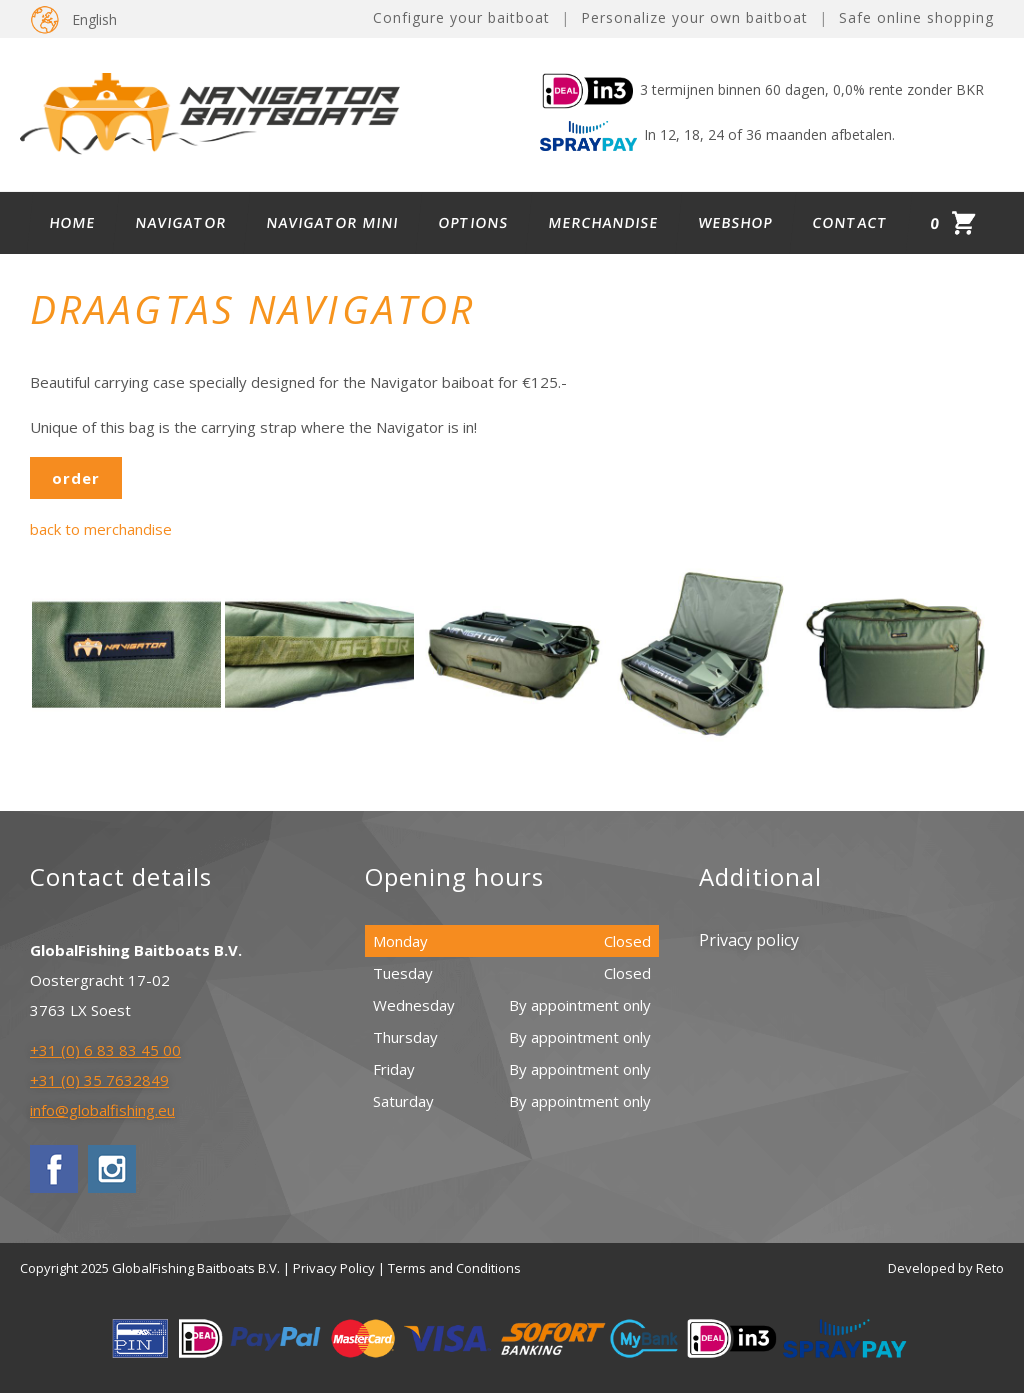  What do you see at coordinates (717, 134) in the screenshot?
I see `In 12, 18, 24 of 36 maanden afbetalen.` at bounding box center [717, 134].